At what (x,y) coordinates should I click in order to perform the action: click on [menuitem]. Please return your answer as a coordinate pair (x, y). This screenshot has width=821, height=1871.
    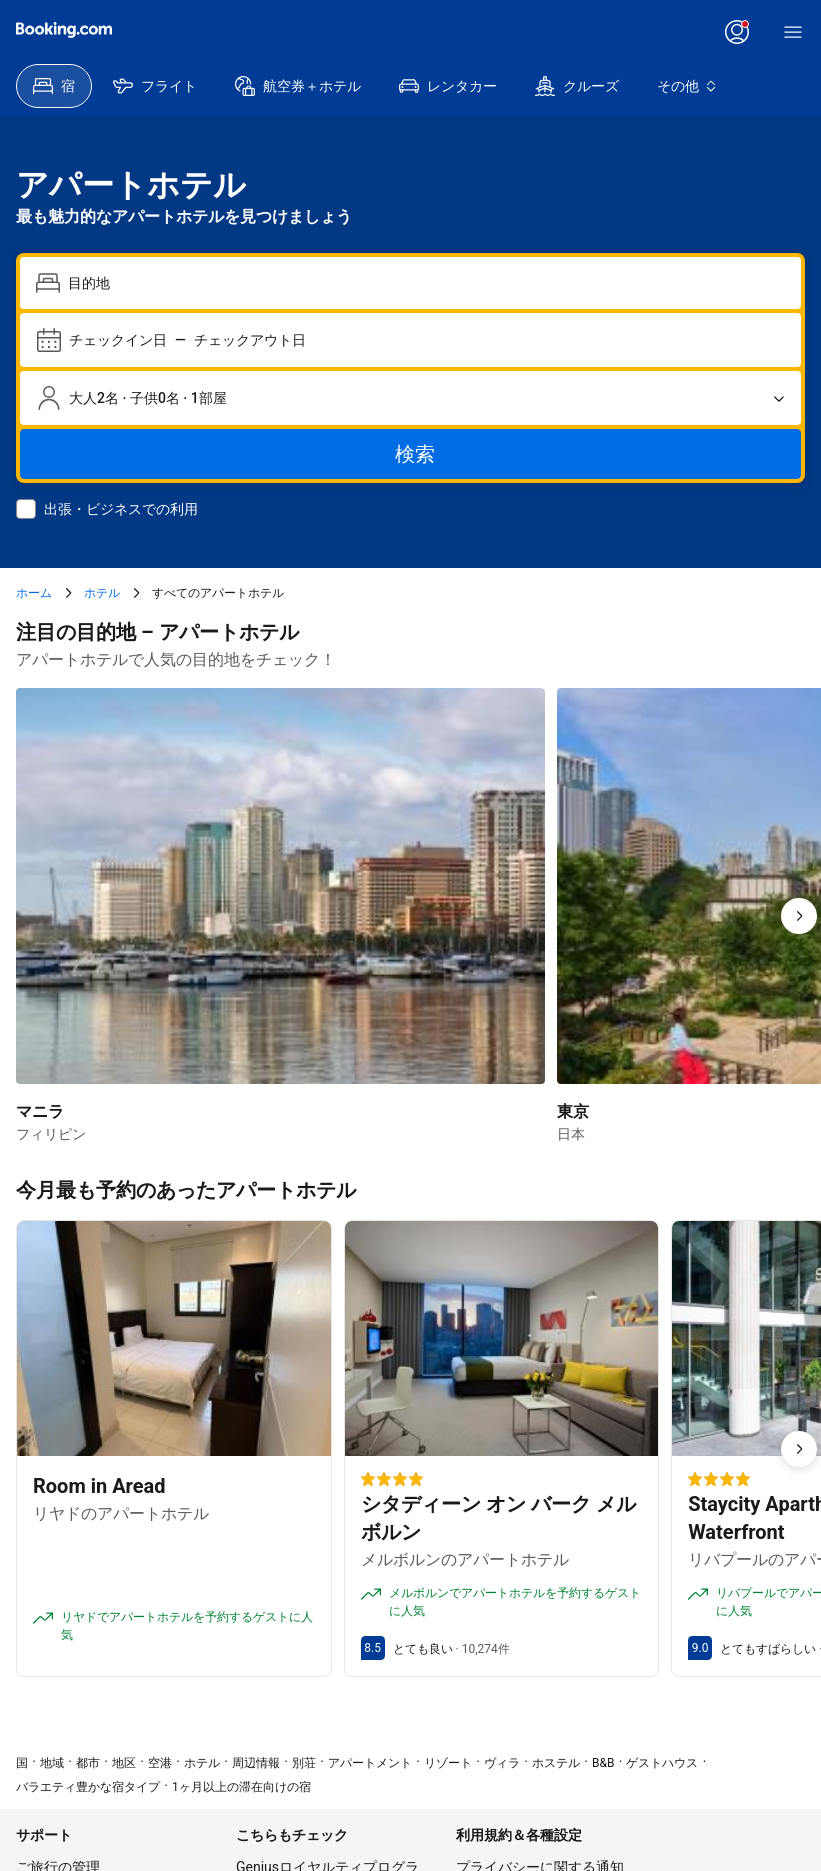
    Looking at the image, I should click on (54, 86).